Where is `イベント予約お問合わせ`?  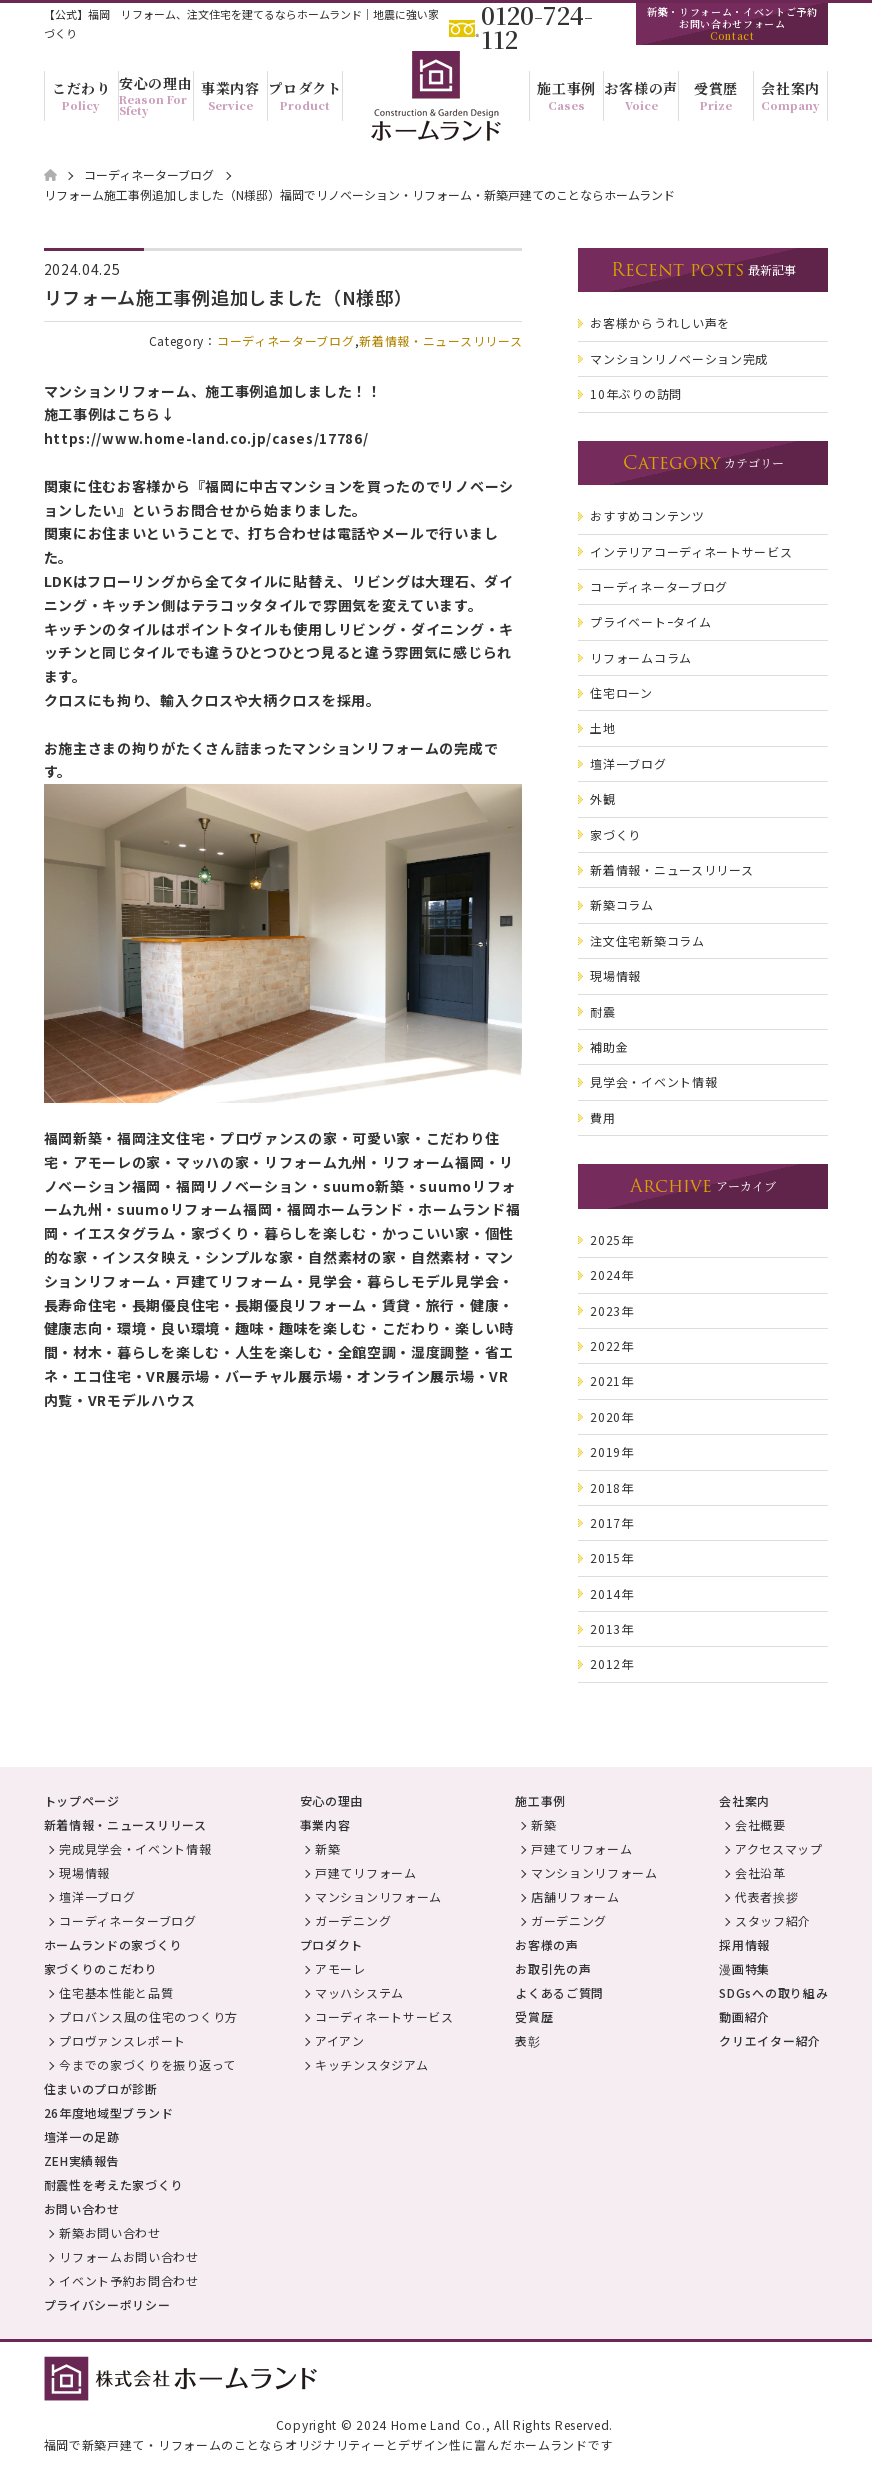 イベント予約お問合わせ is located at coordinates (129, 2280).